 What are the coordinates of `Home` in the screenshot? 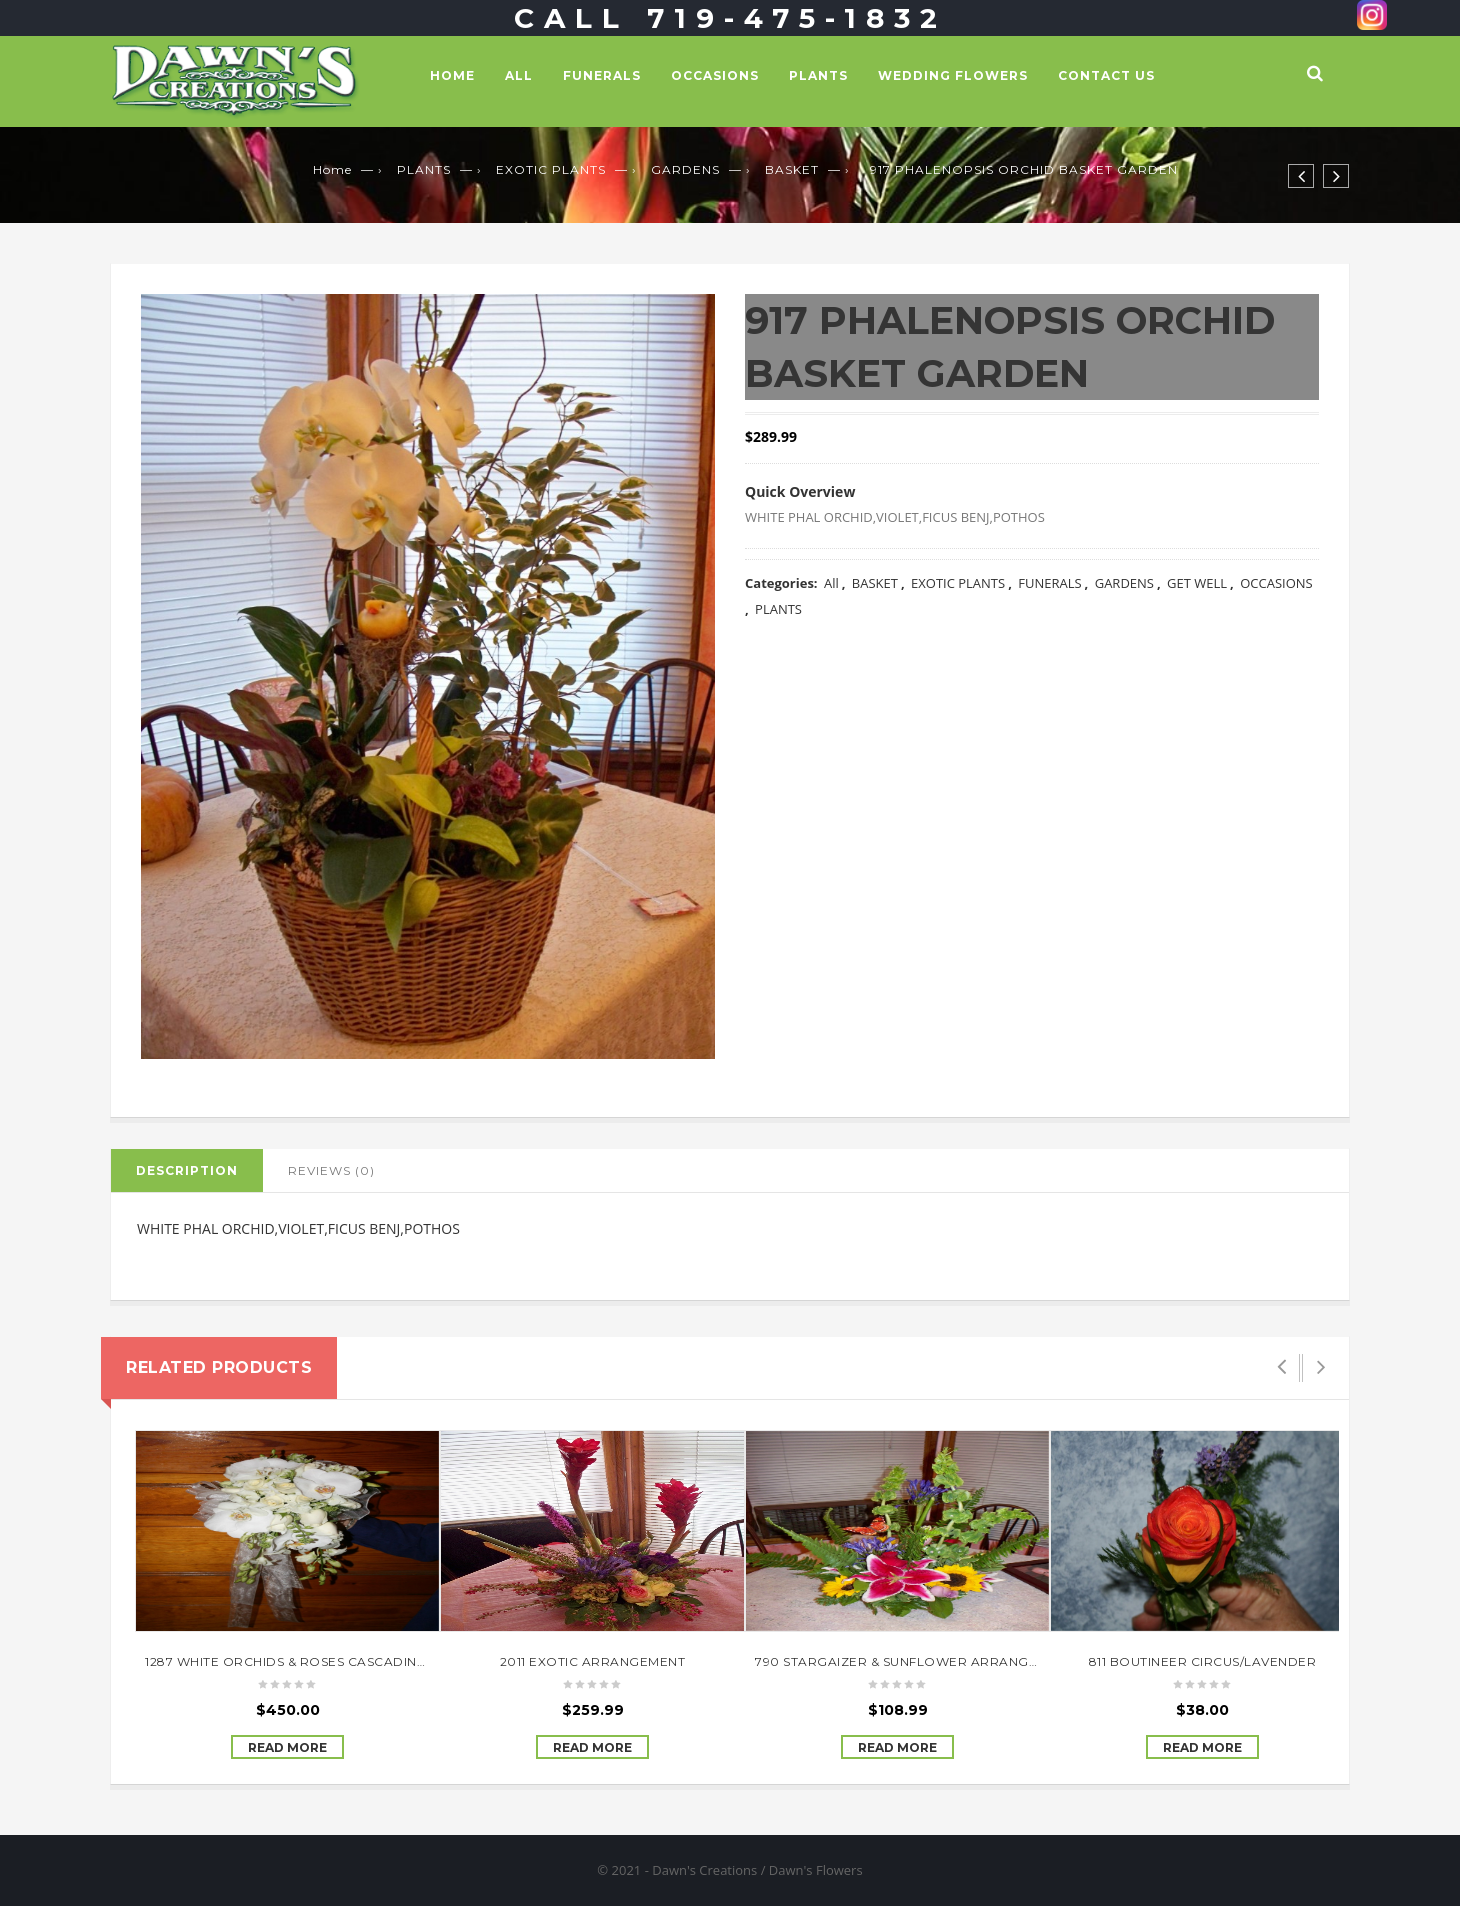 It's located at (452, 75).